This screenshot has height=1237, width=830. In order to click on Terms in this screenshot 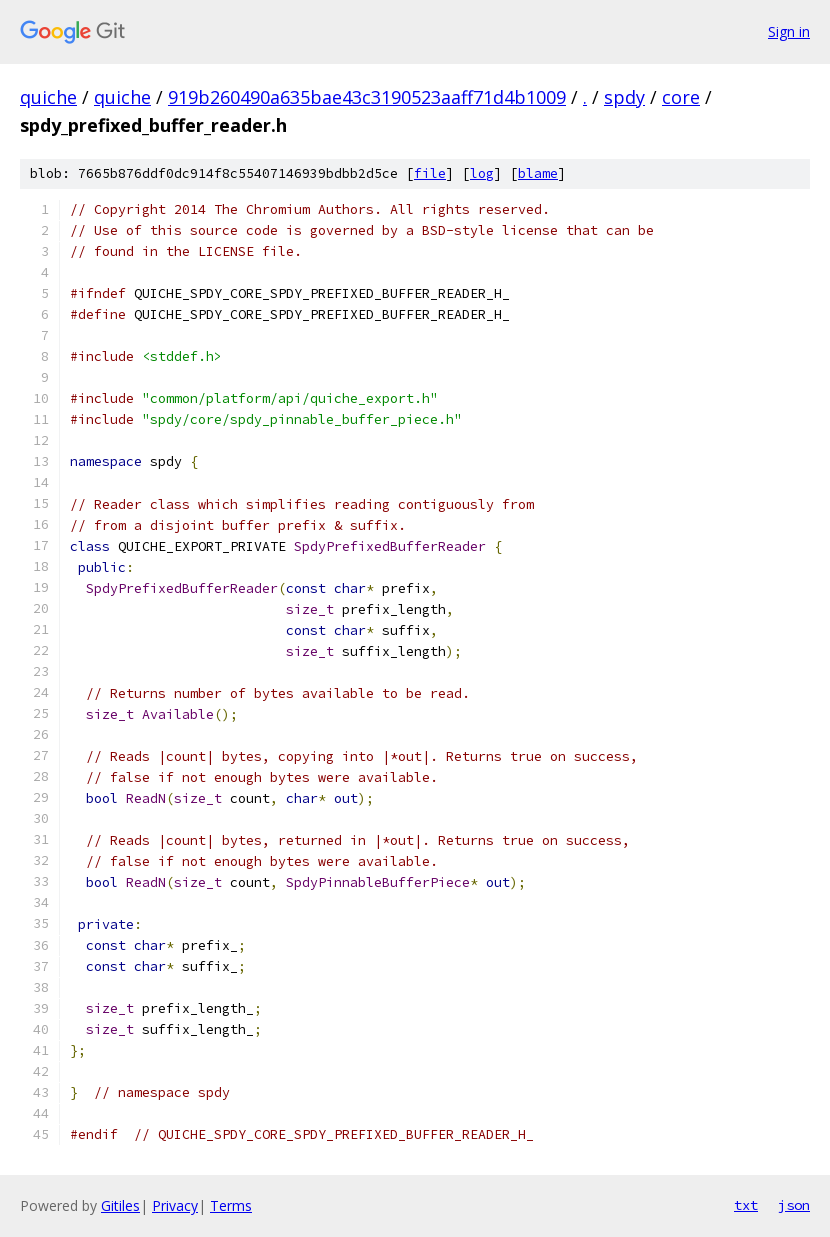, I will do `click(231, 1205)`.